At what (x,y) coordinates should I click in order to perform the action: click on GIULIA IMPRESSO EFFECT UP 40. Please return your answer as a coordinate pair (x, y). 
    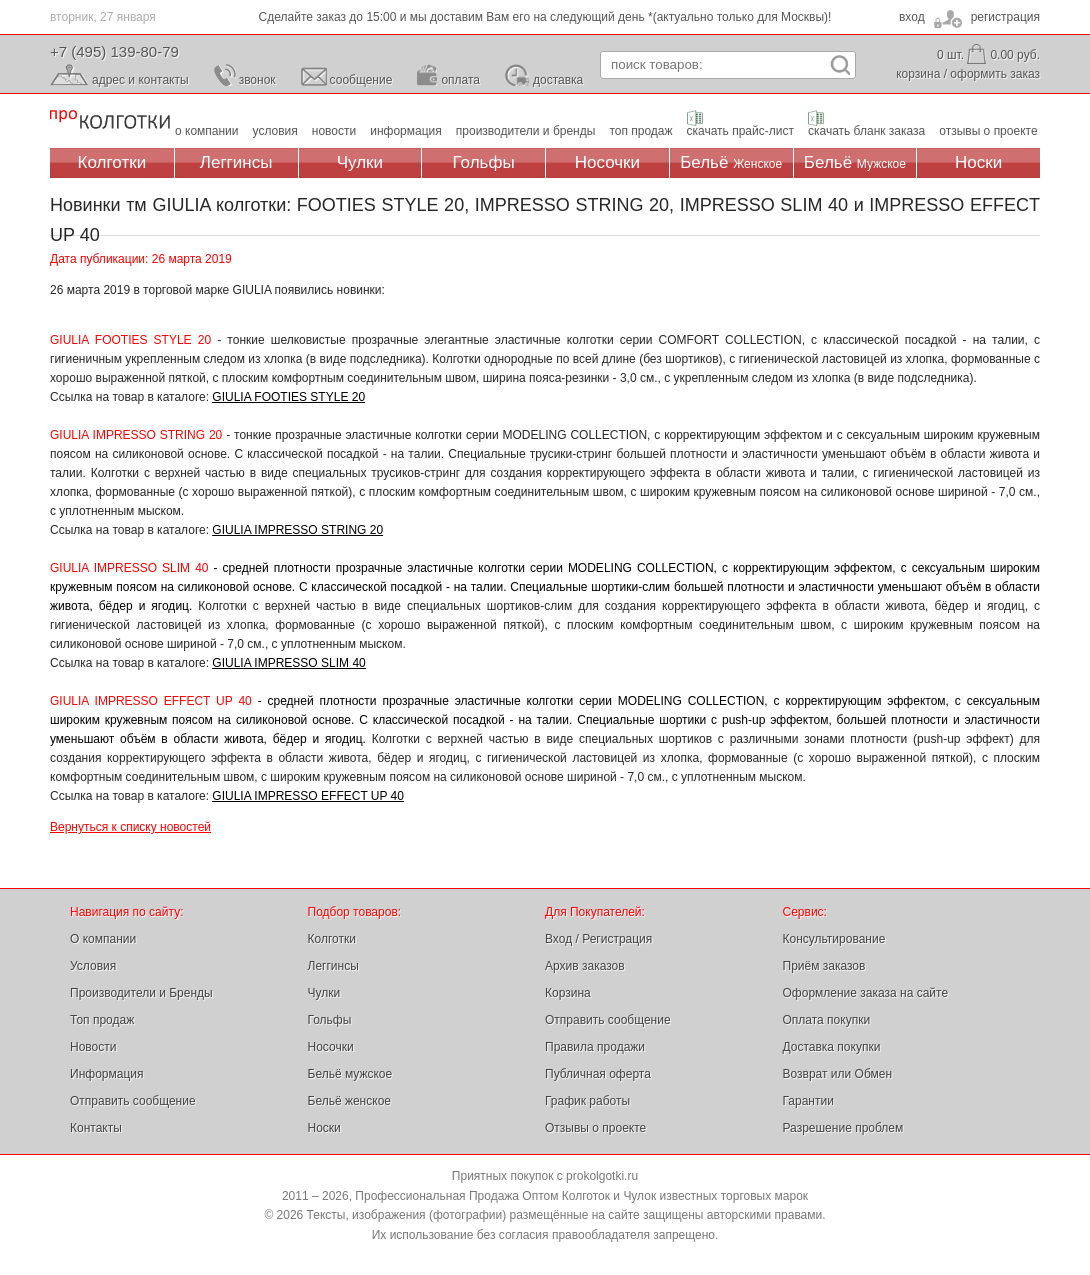
    Looking at the image, I should click on (308, 796).